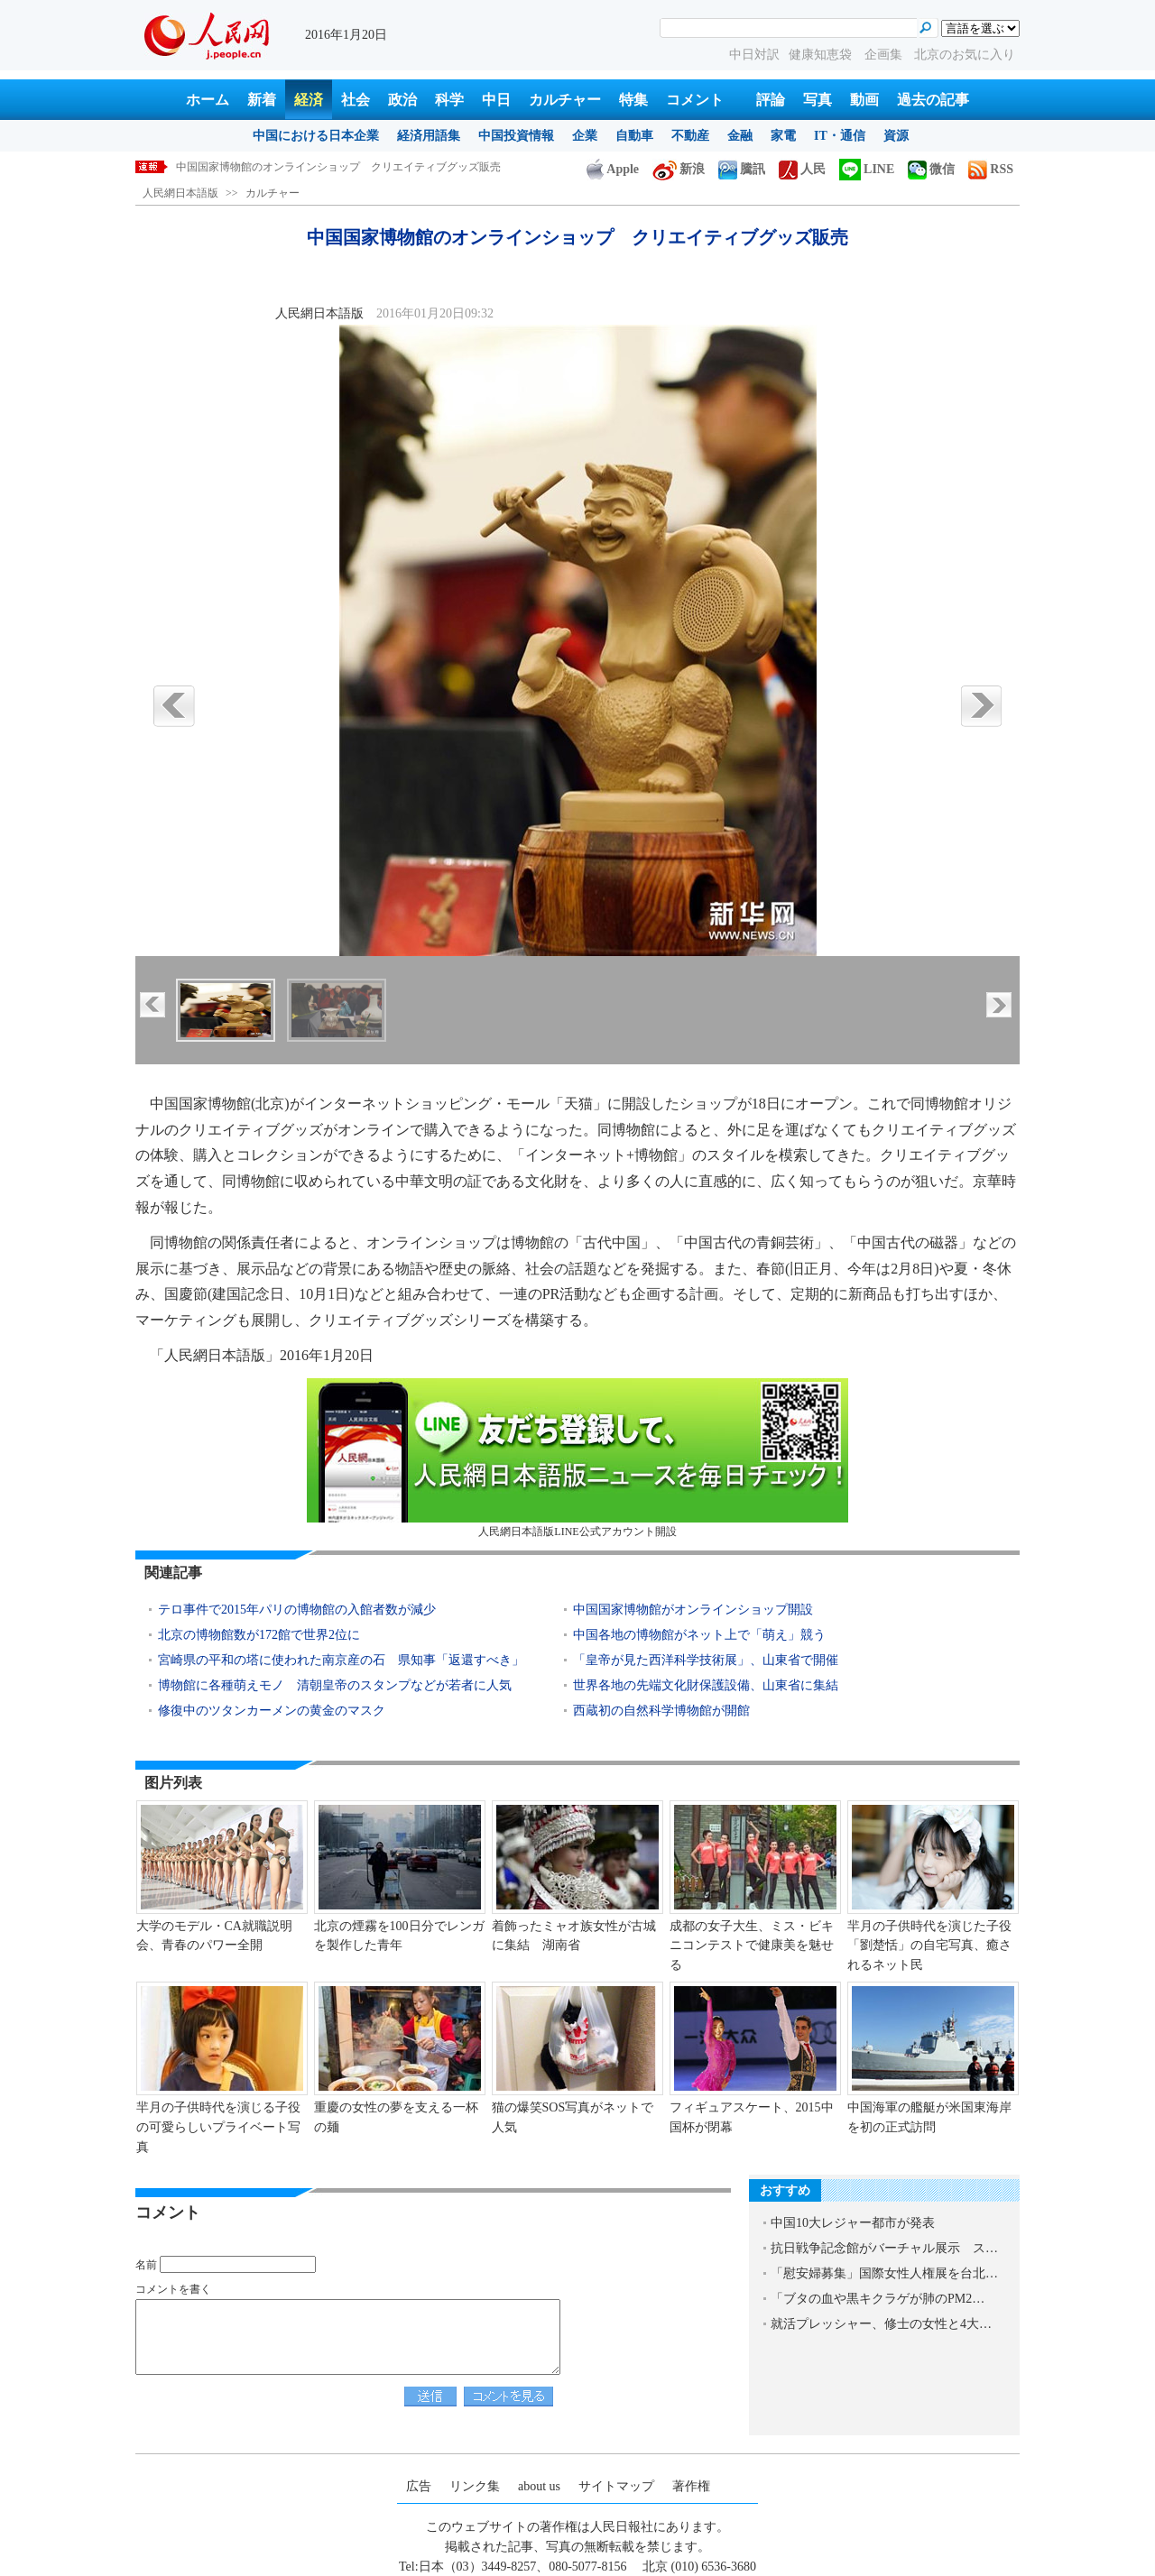 The image size is (1155, 2576). I want to click on 動画, so click(864, 99).